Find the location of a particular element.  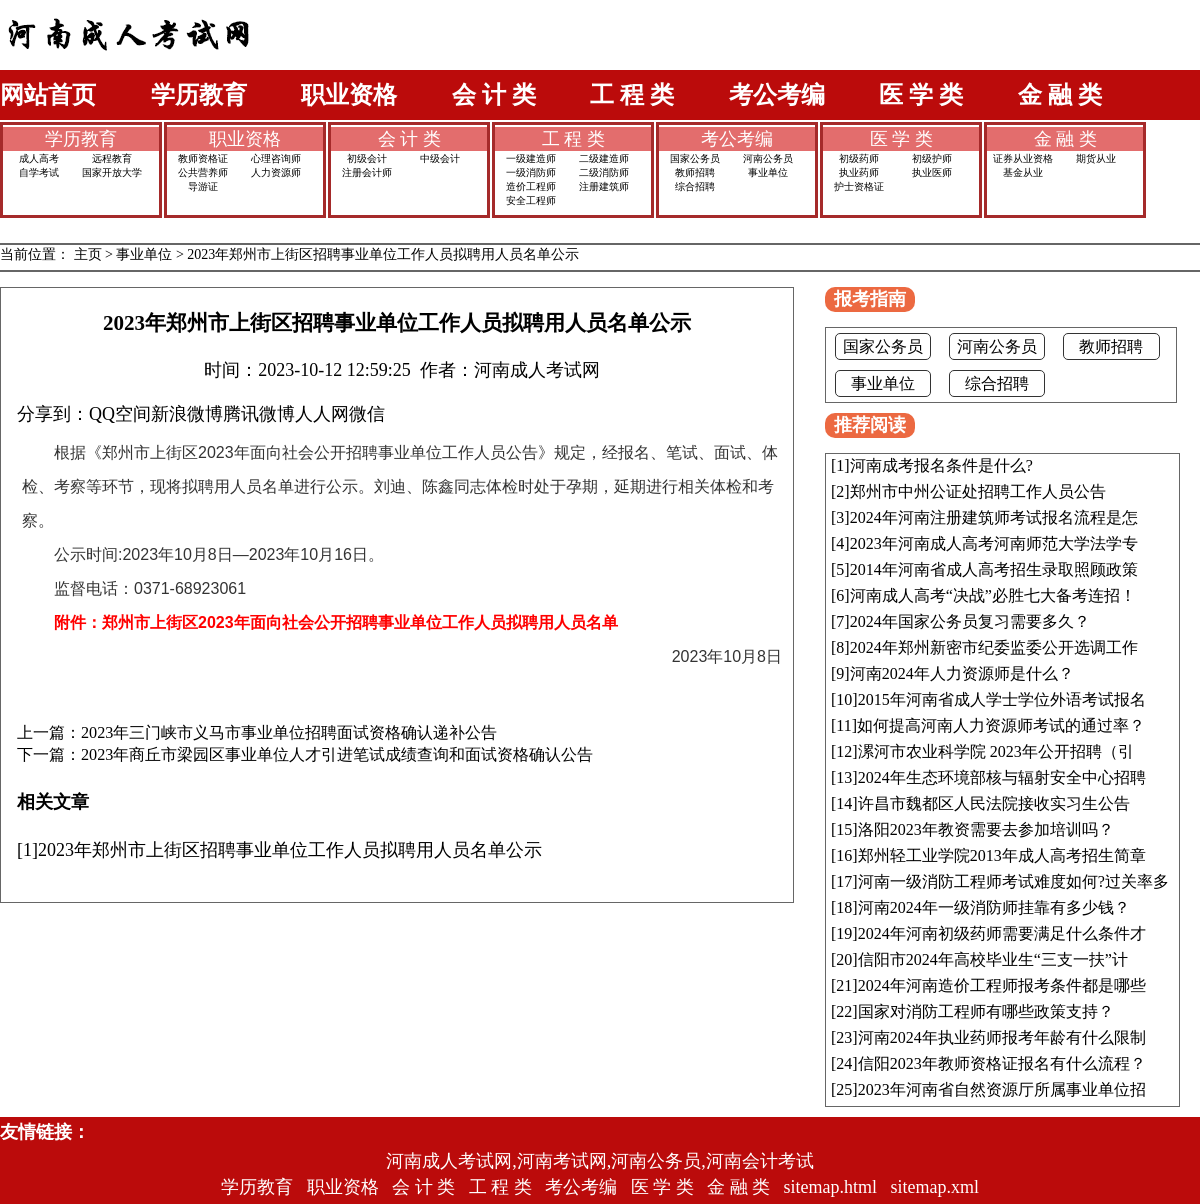

2024年郑州新密市纪委监委公开选调工作 is located at coordinates (994, 647).